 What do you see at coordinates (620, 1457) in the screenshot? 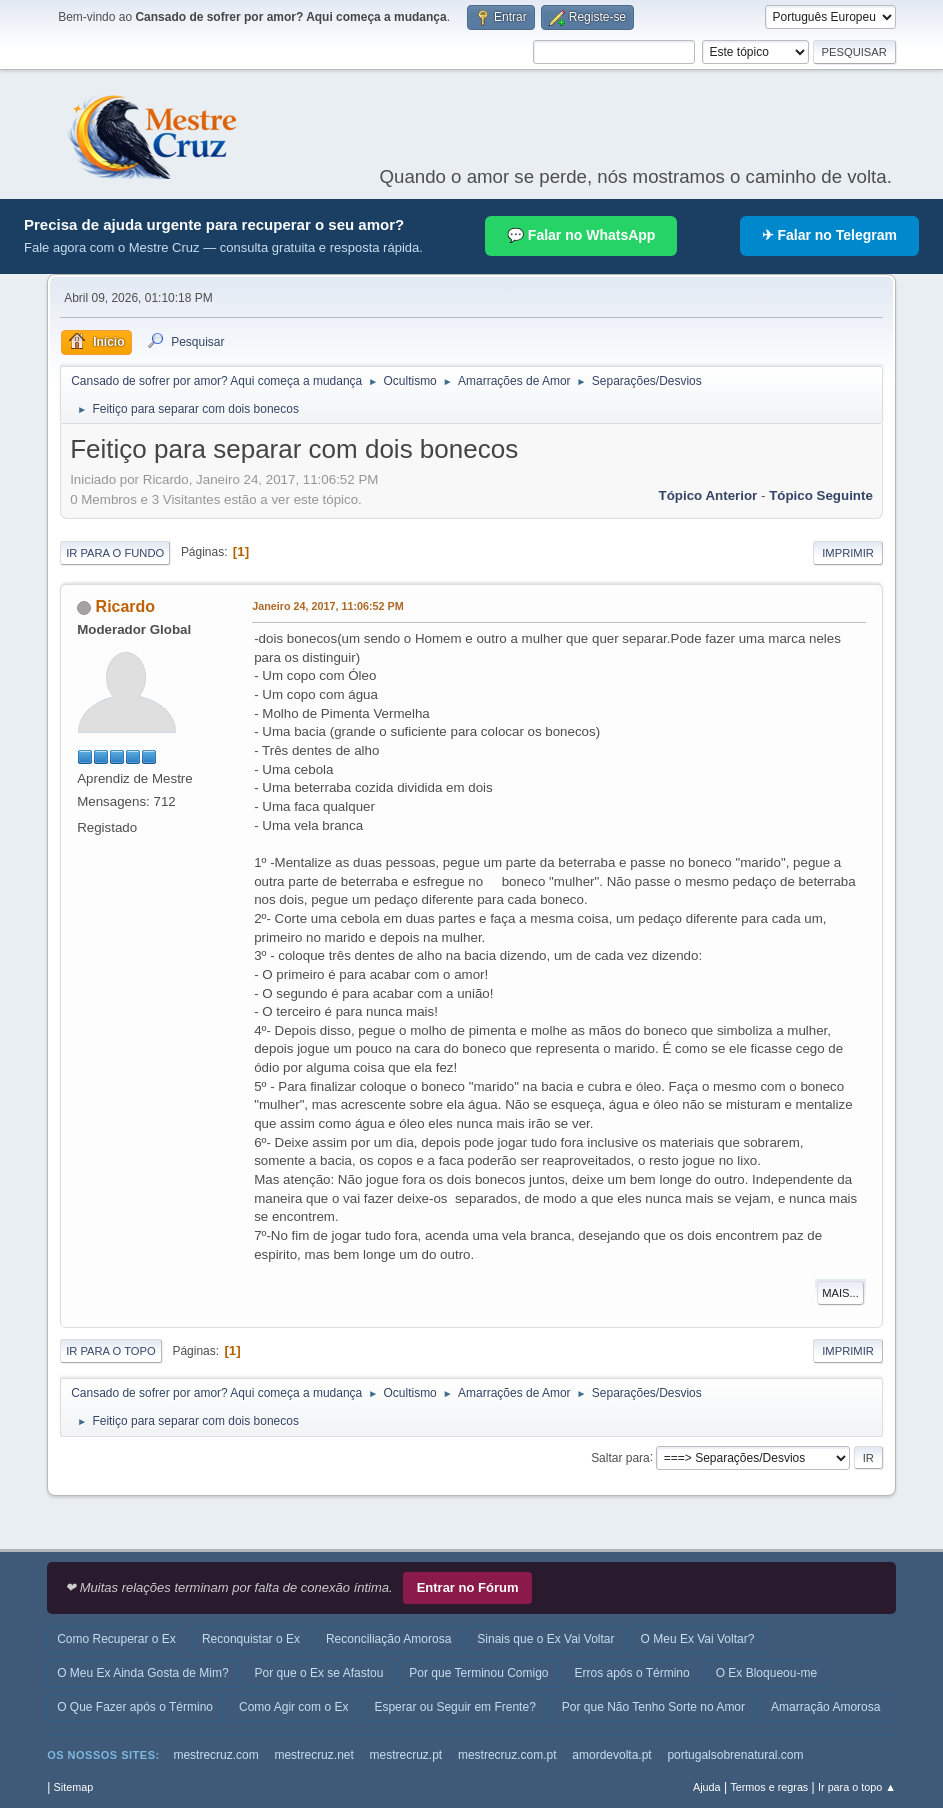
I see `Saltar para` at bounding box center [620, 1457].